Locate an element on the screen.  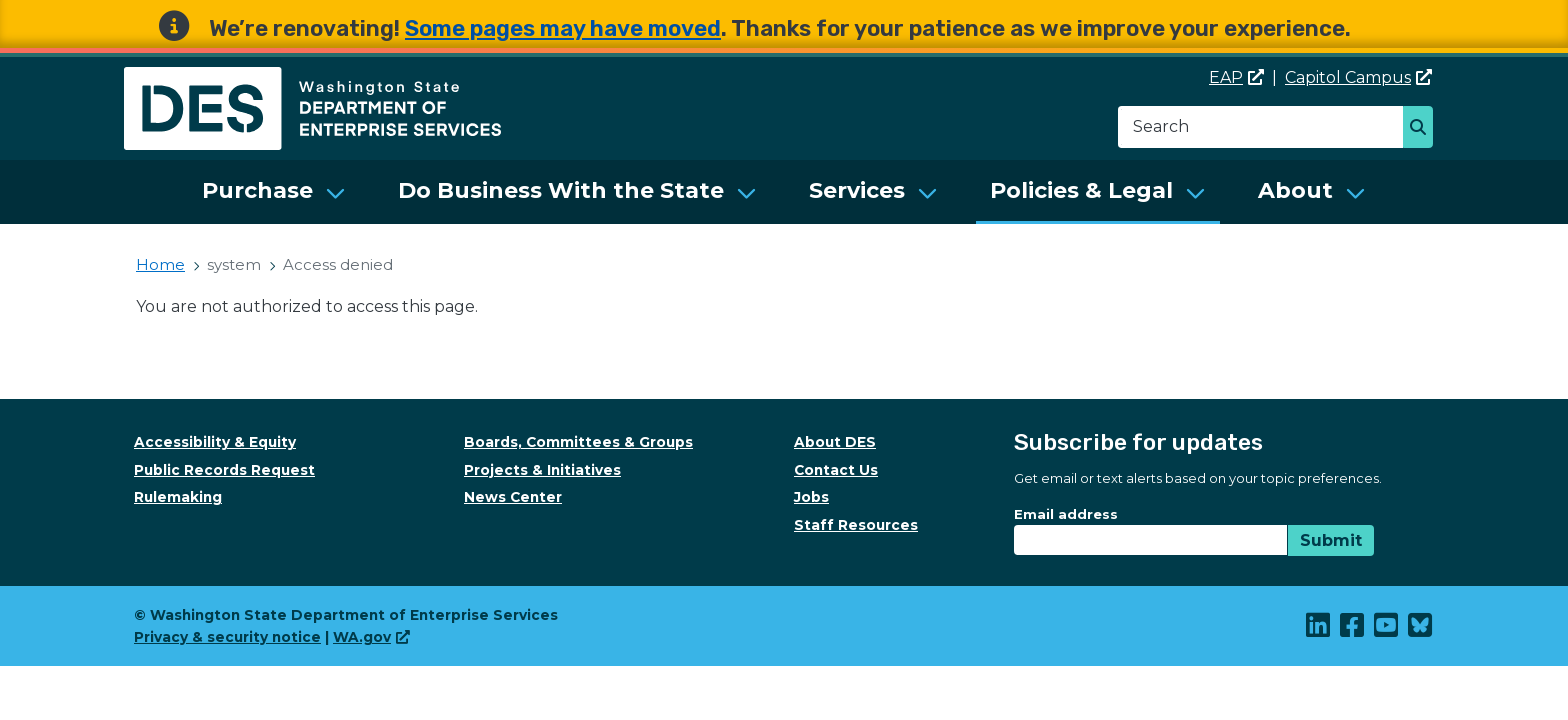
[menuitem] is located at coordinates (274, 192).